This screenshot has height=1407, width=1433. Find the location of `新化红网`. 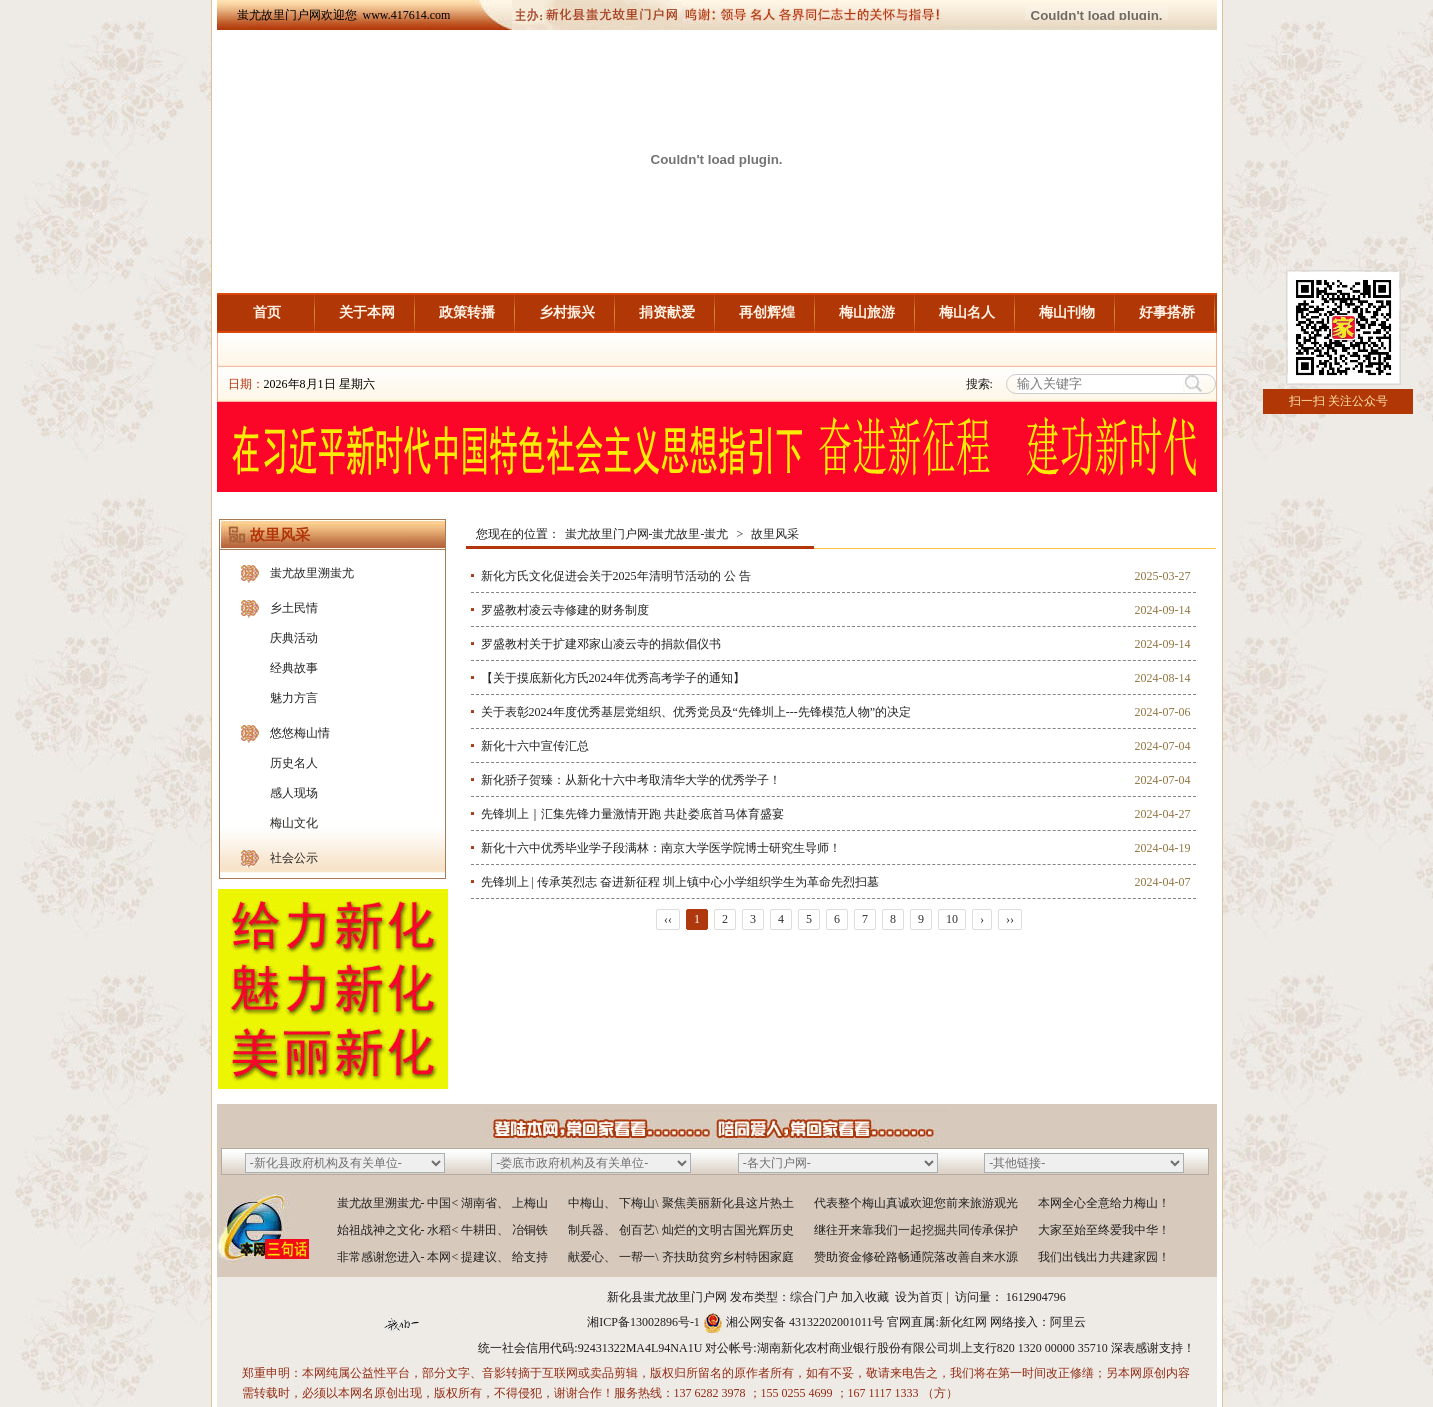

新化红网 is located at coordinates (963, 1322).